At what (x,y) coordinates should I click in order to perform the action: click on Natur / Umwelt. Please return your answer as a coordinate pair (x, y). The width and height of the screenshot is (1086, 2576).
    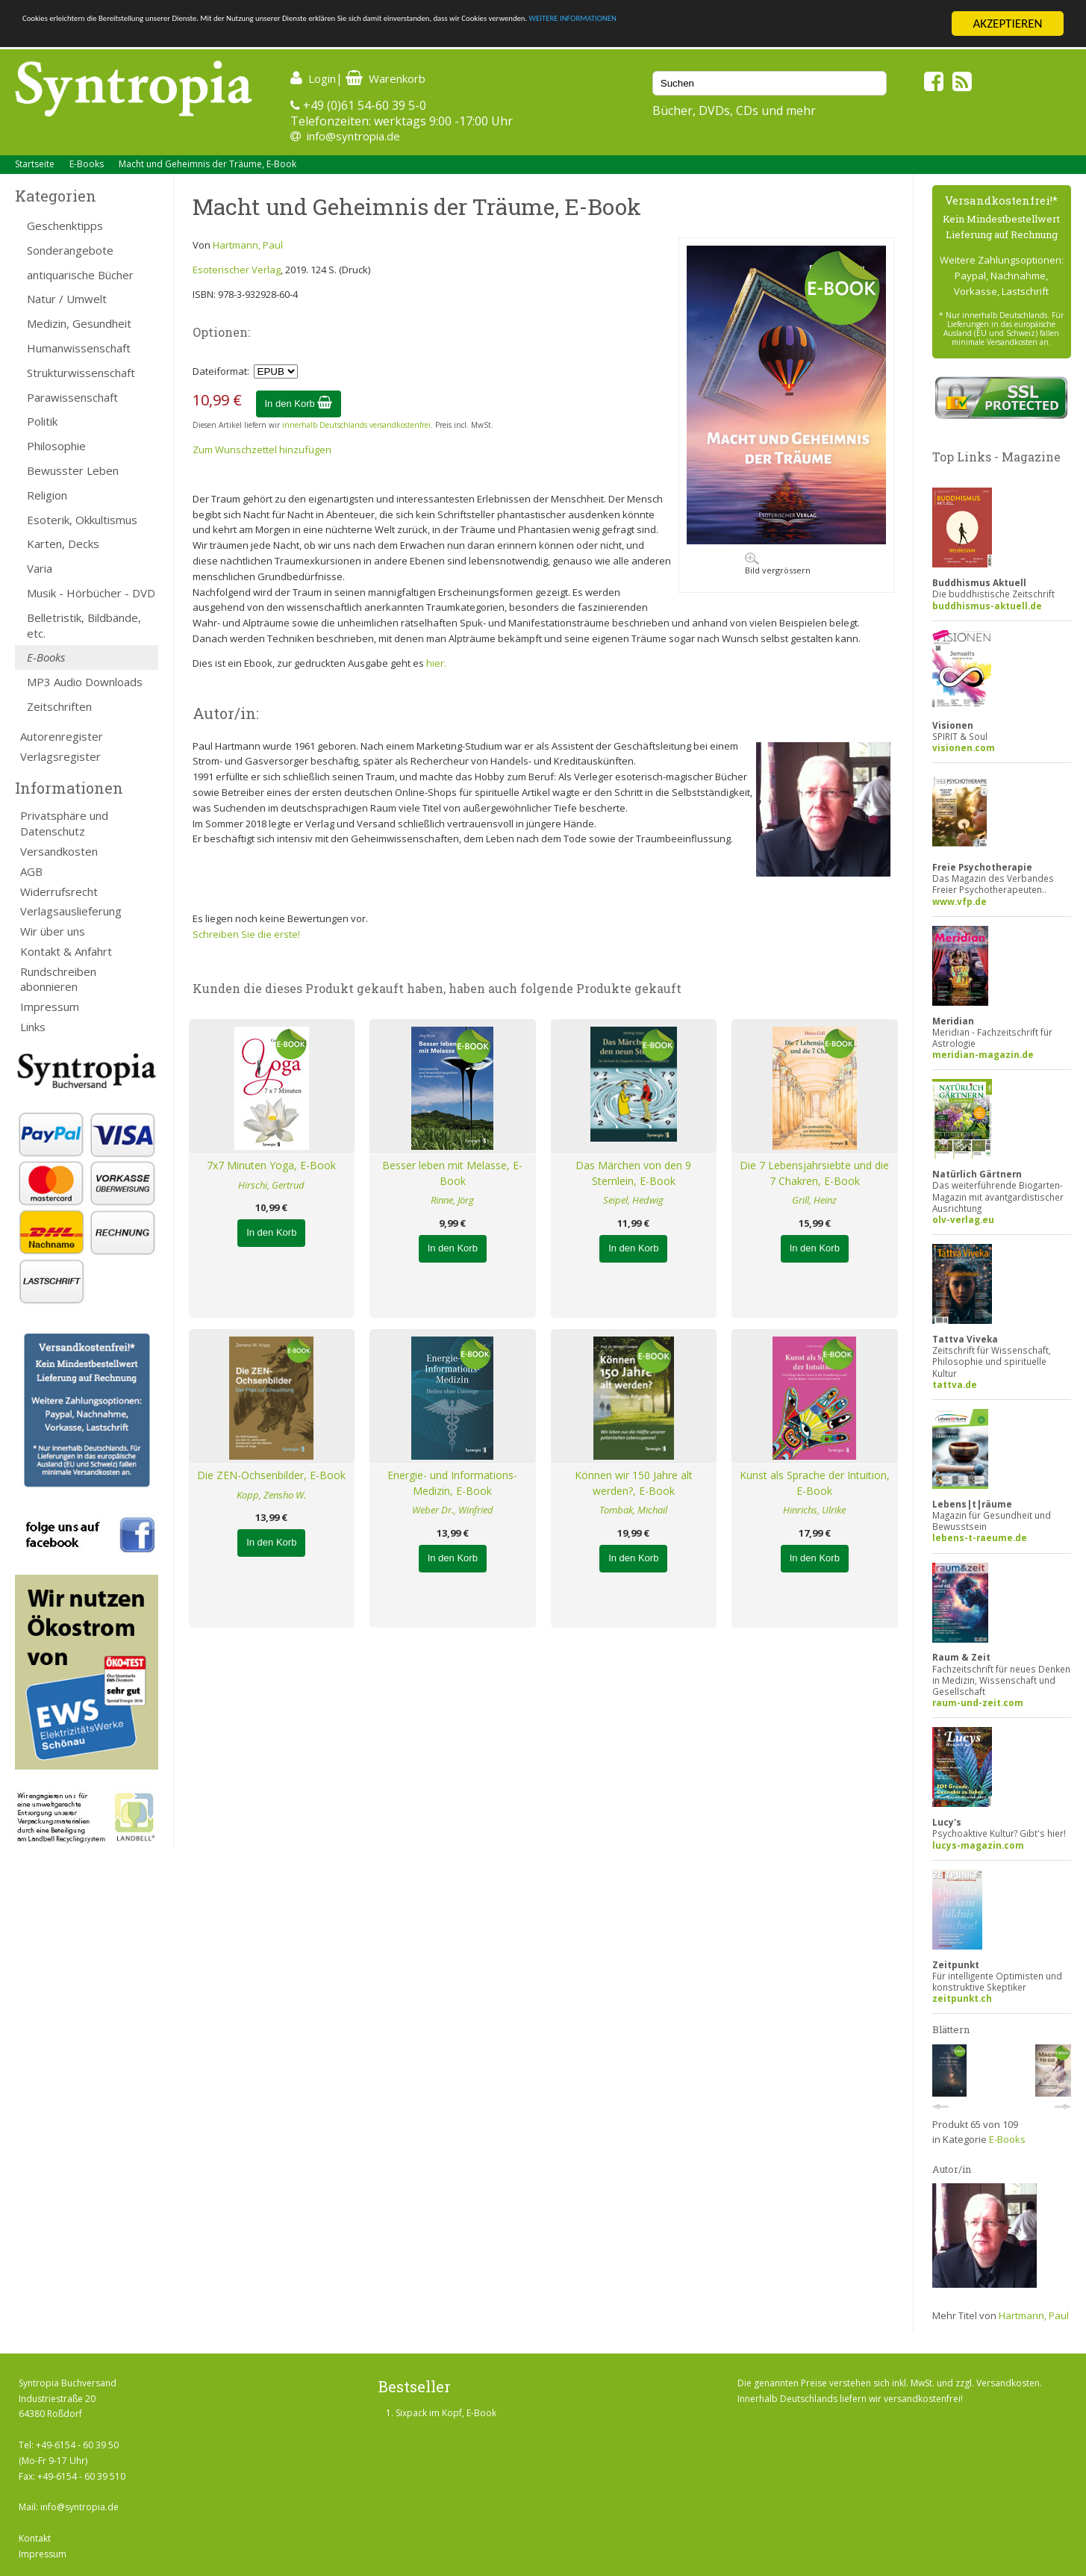
    Looking at the image, I should click on (67, 298).